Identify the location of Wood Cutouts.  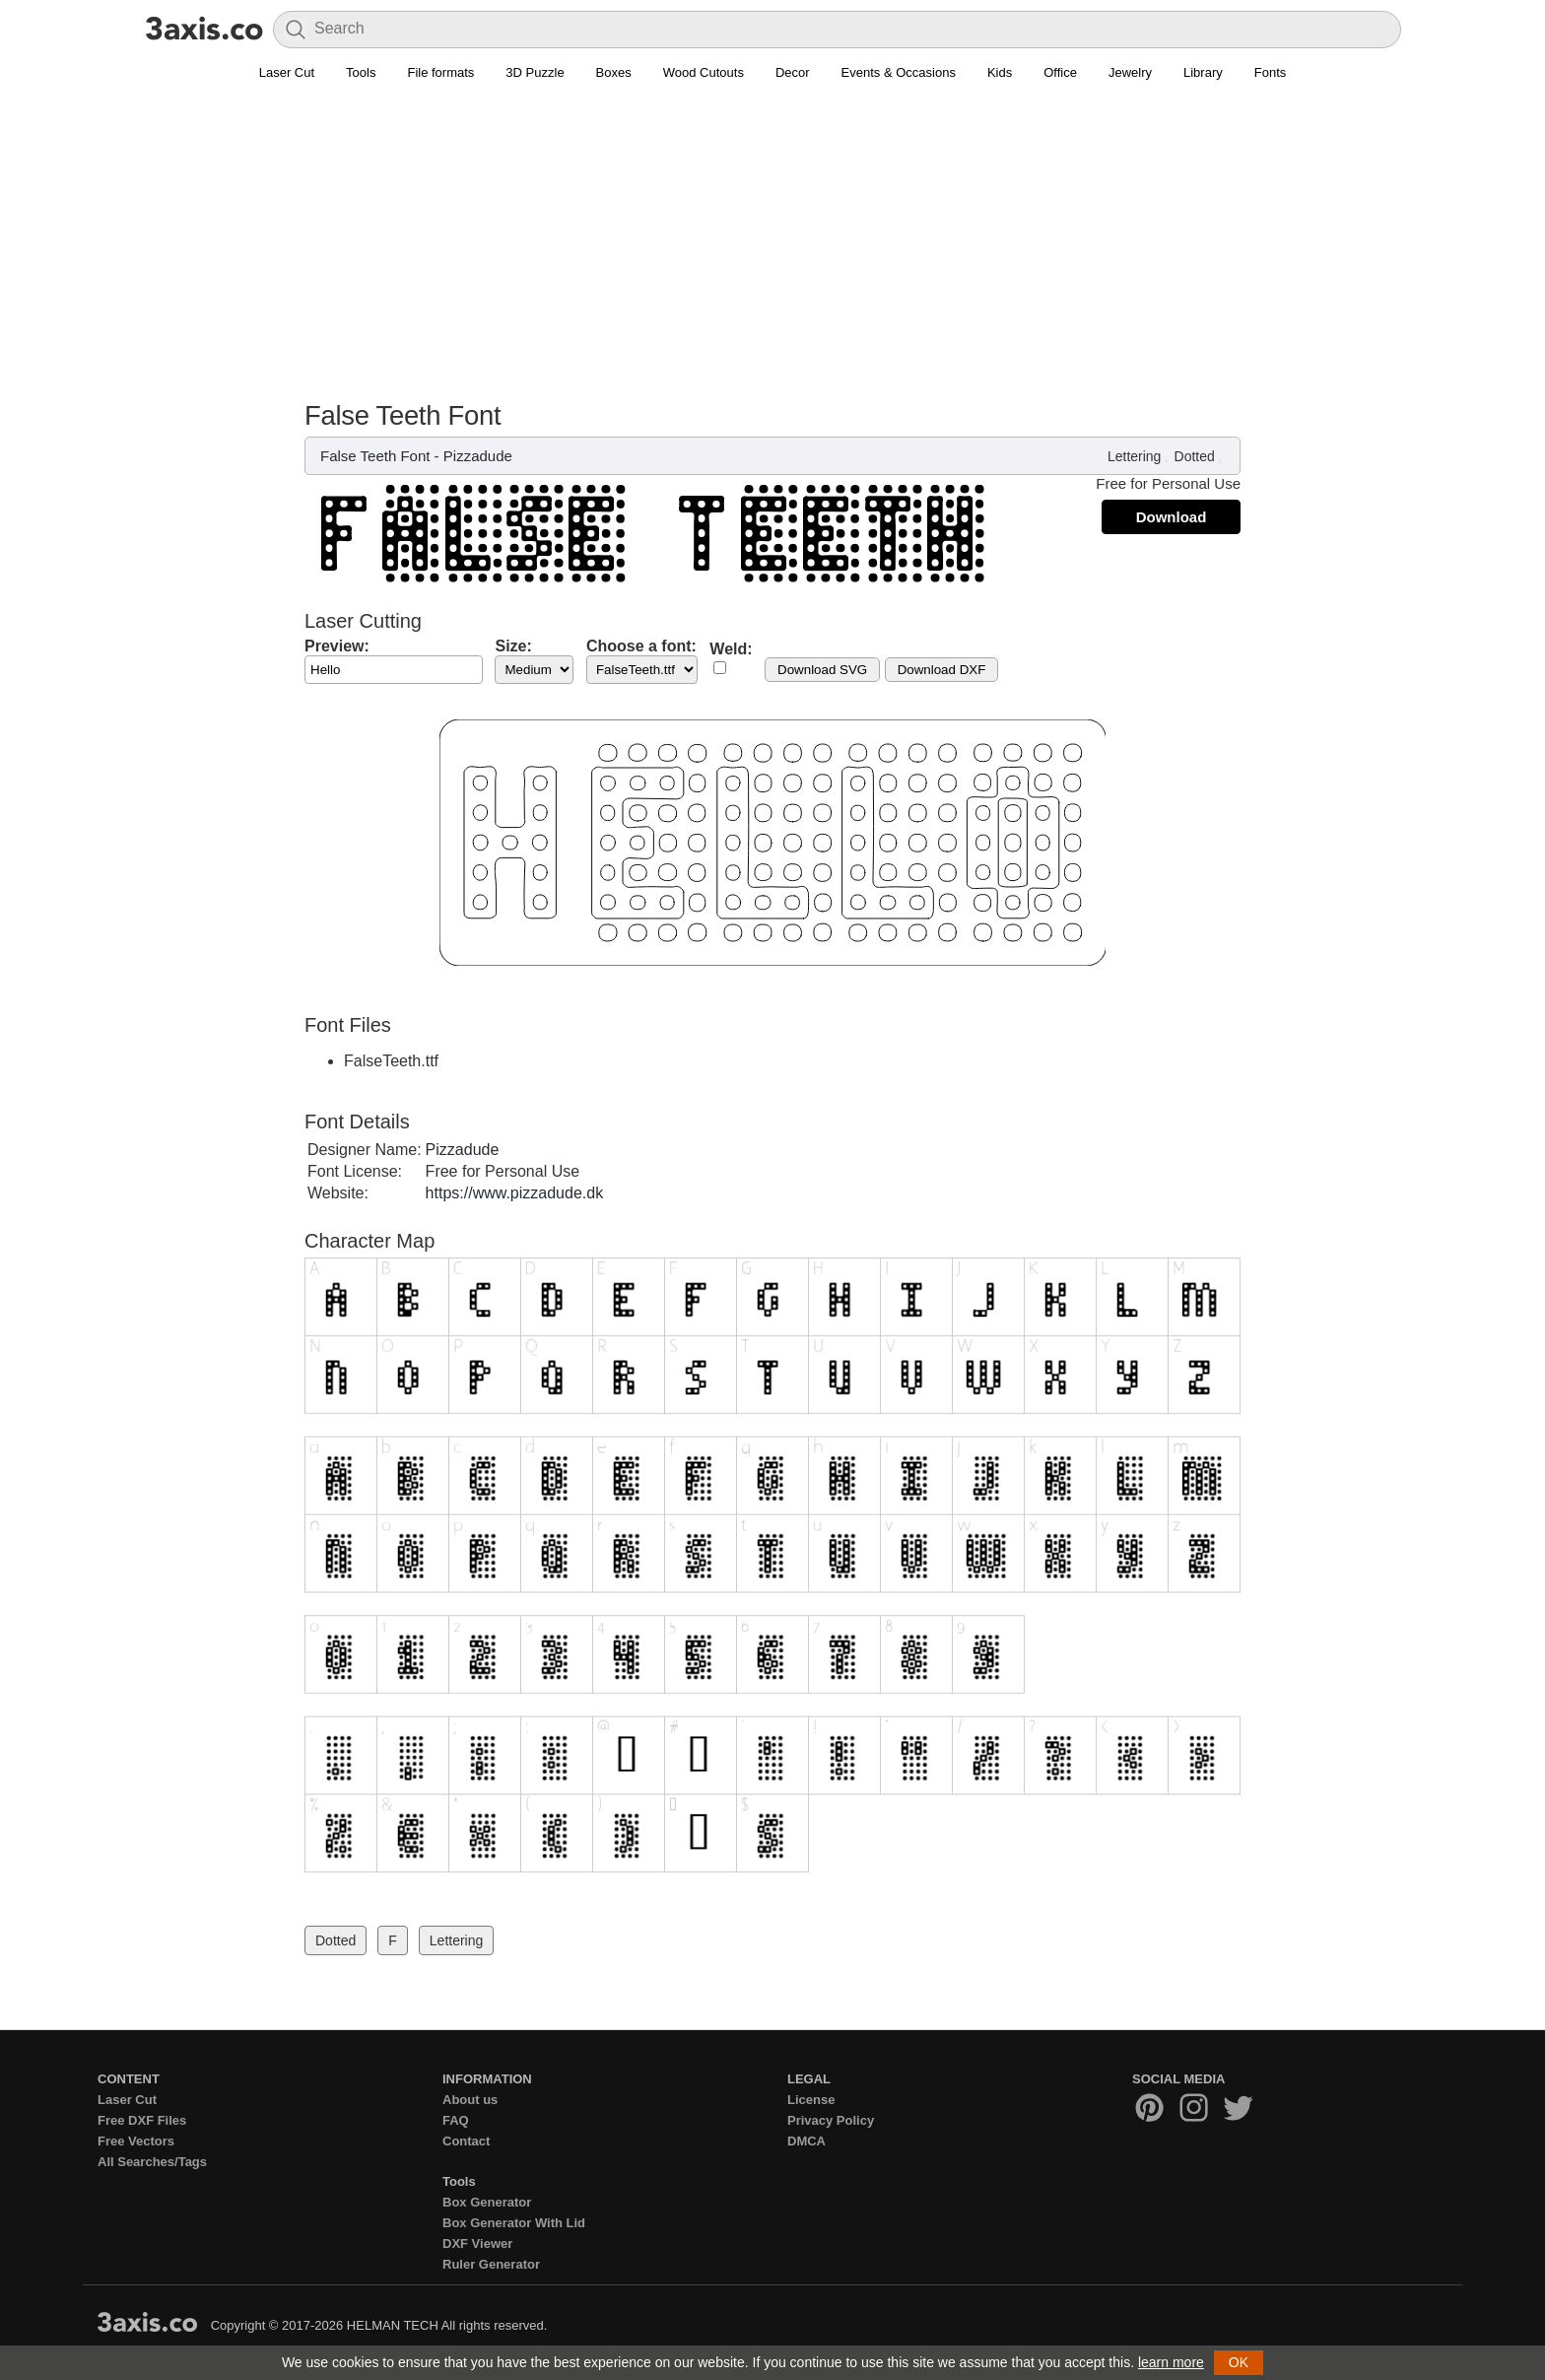
(703, 72).